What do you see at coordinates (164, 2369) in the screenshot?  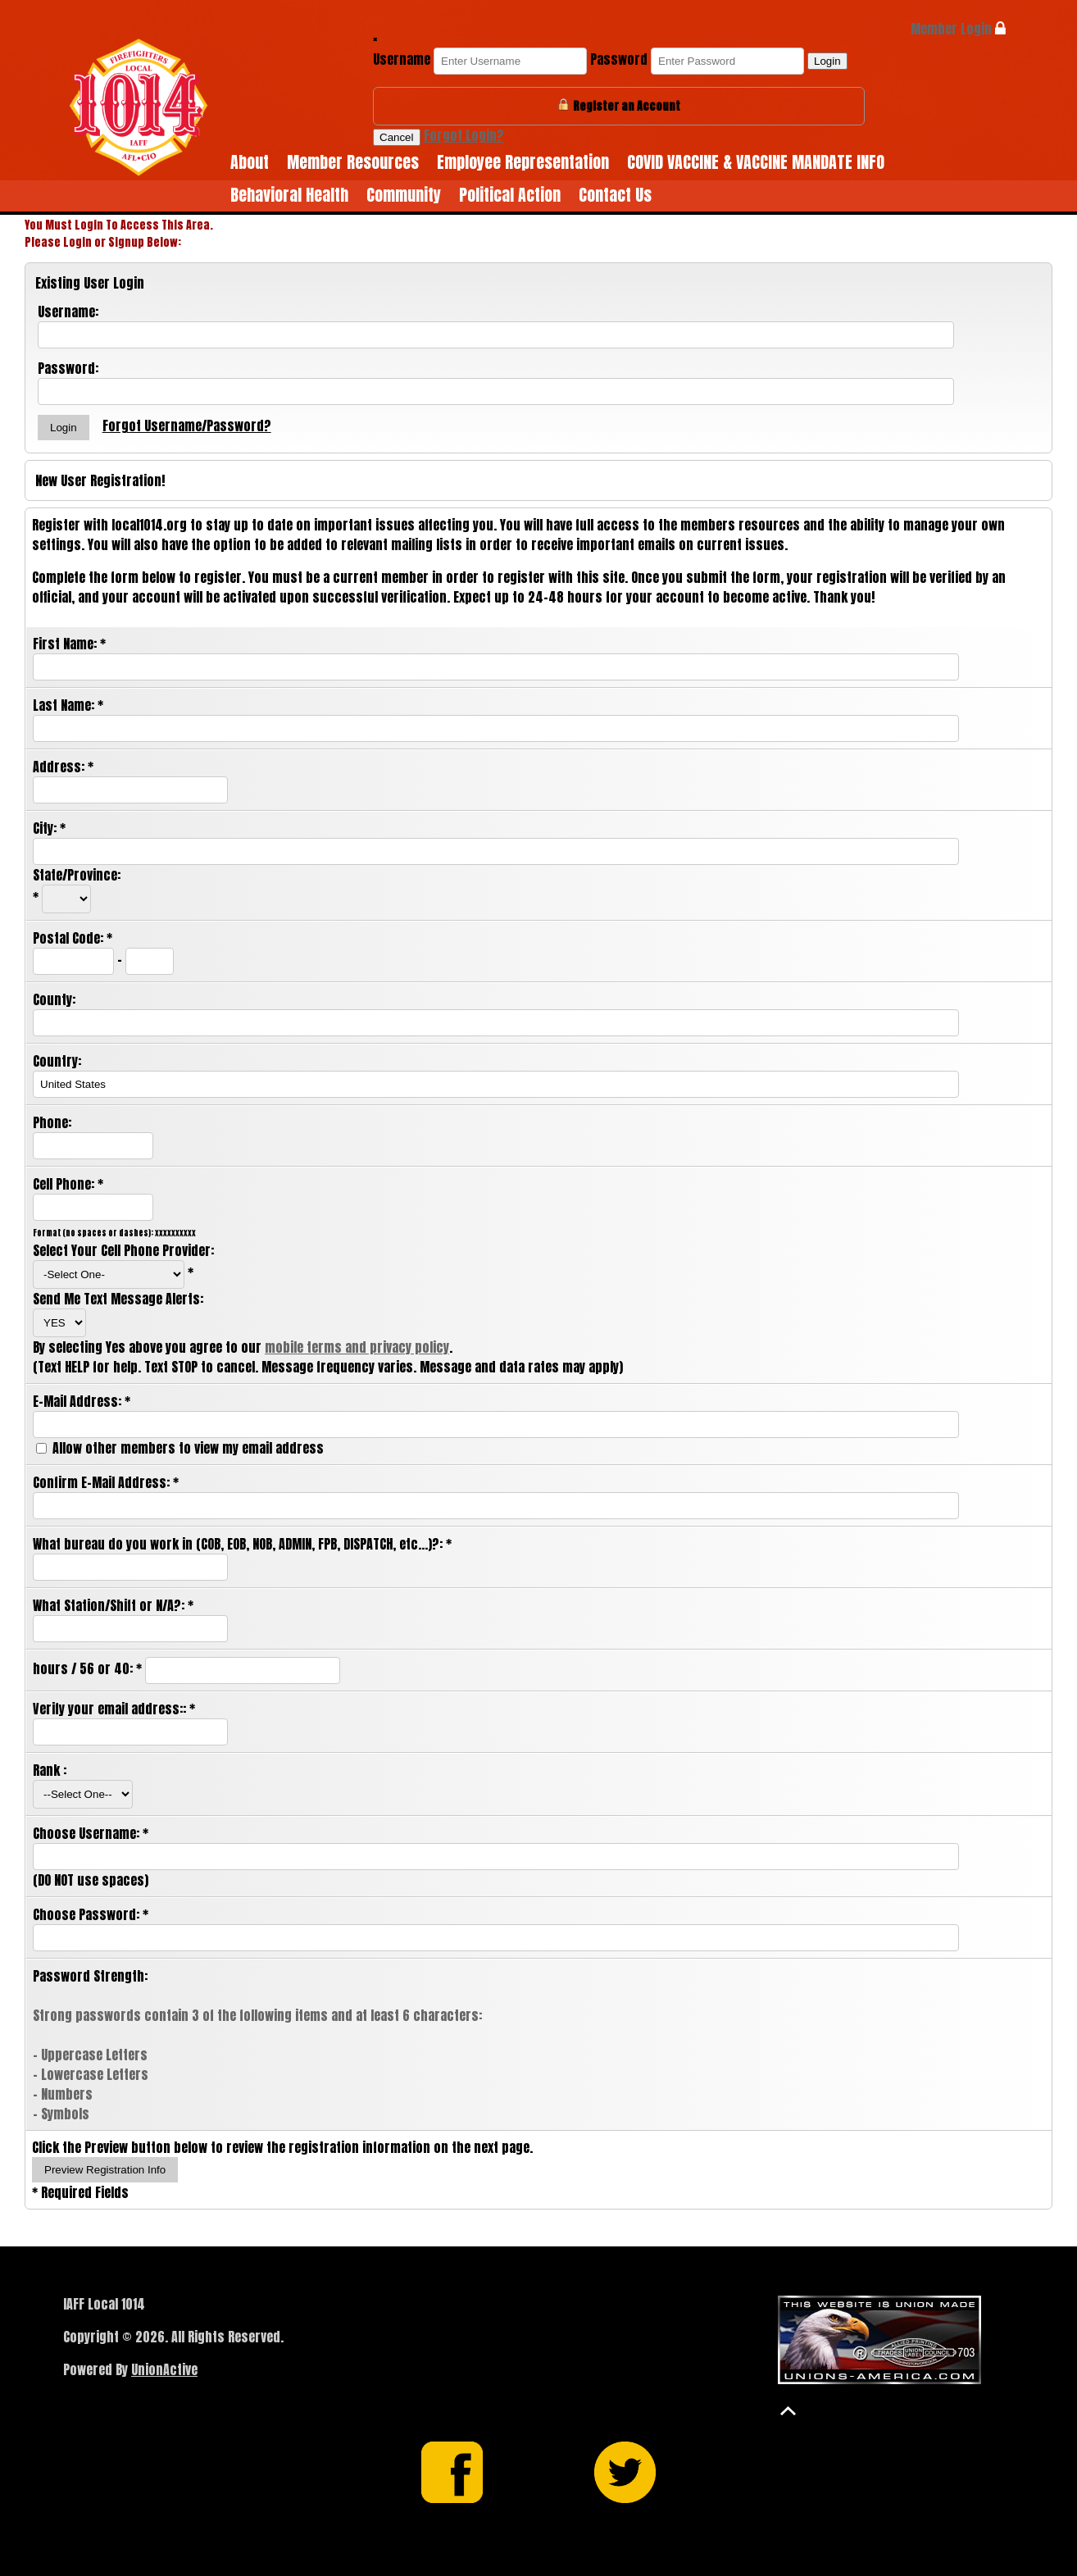 I see `UnionActive` at bounding box center [164, 2369].